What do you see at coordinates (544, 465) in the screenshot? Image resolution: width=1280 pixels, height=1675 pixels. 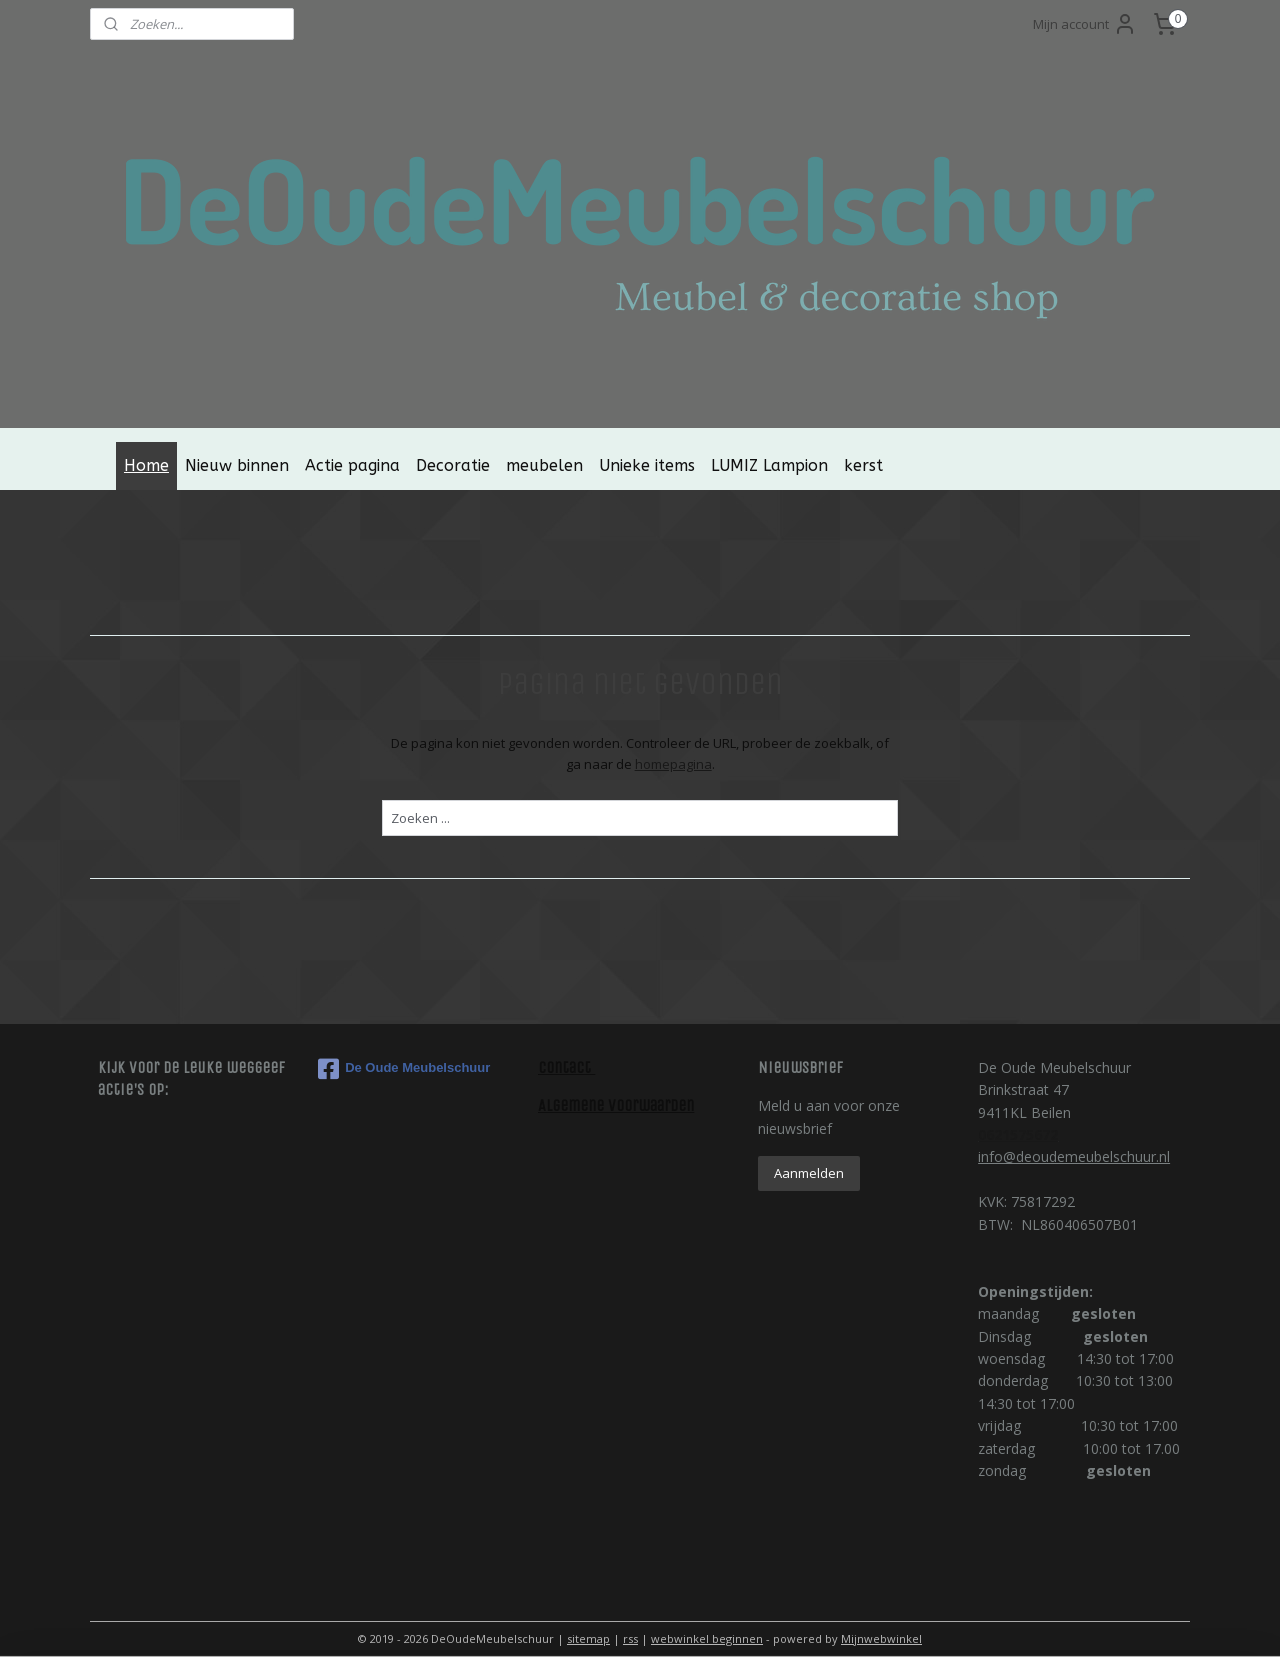 I see `meubelen` at bounding box center [544, 465].